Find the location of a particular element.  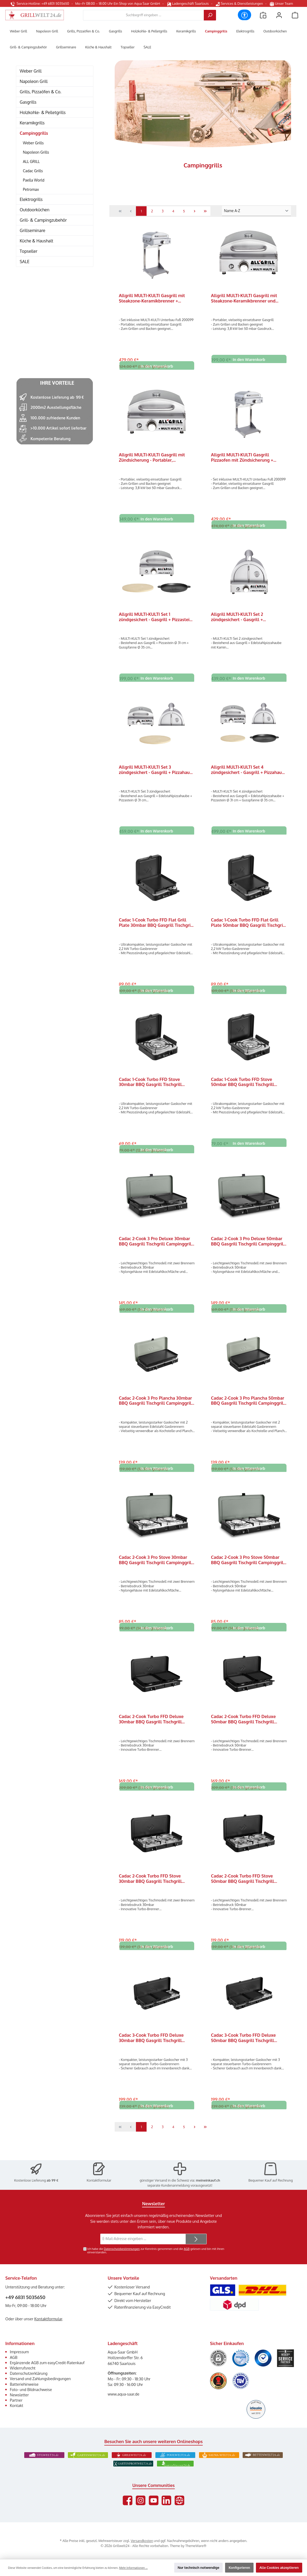

Impressum is located at coordinates (19, 2351).